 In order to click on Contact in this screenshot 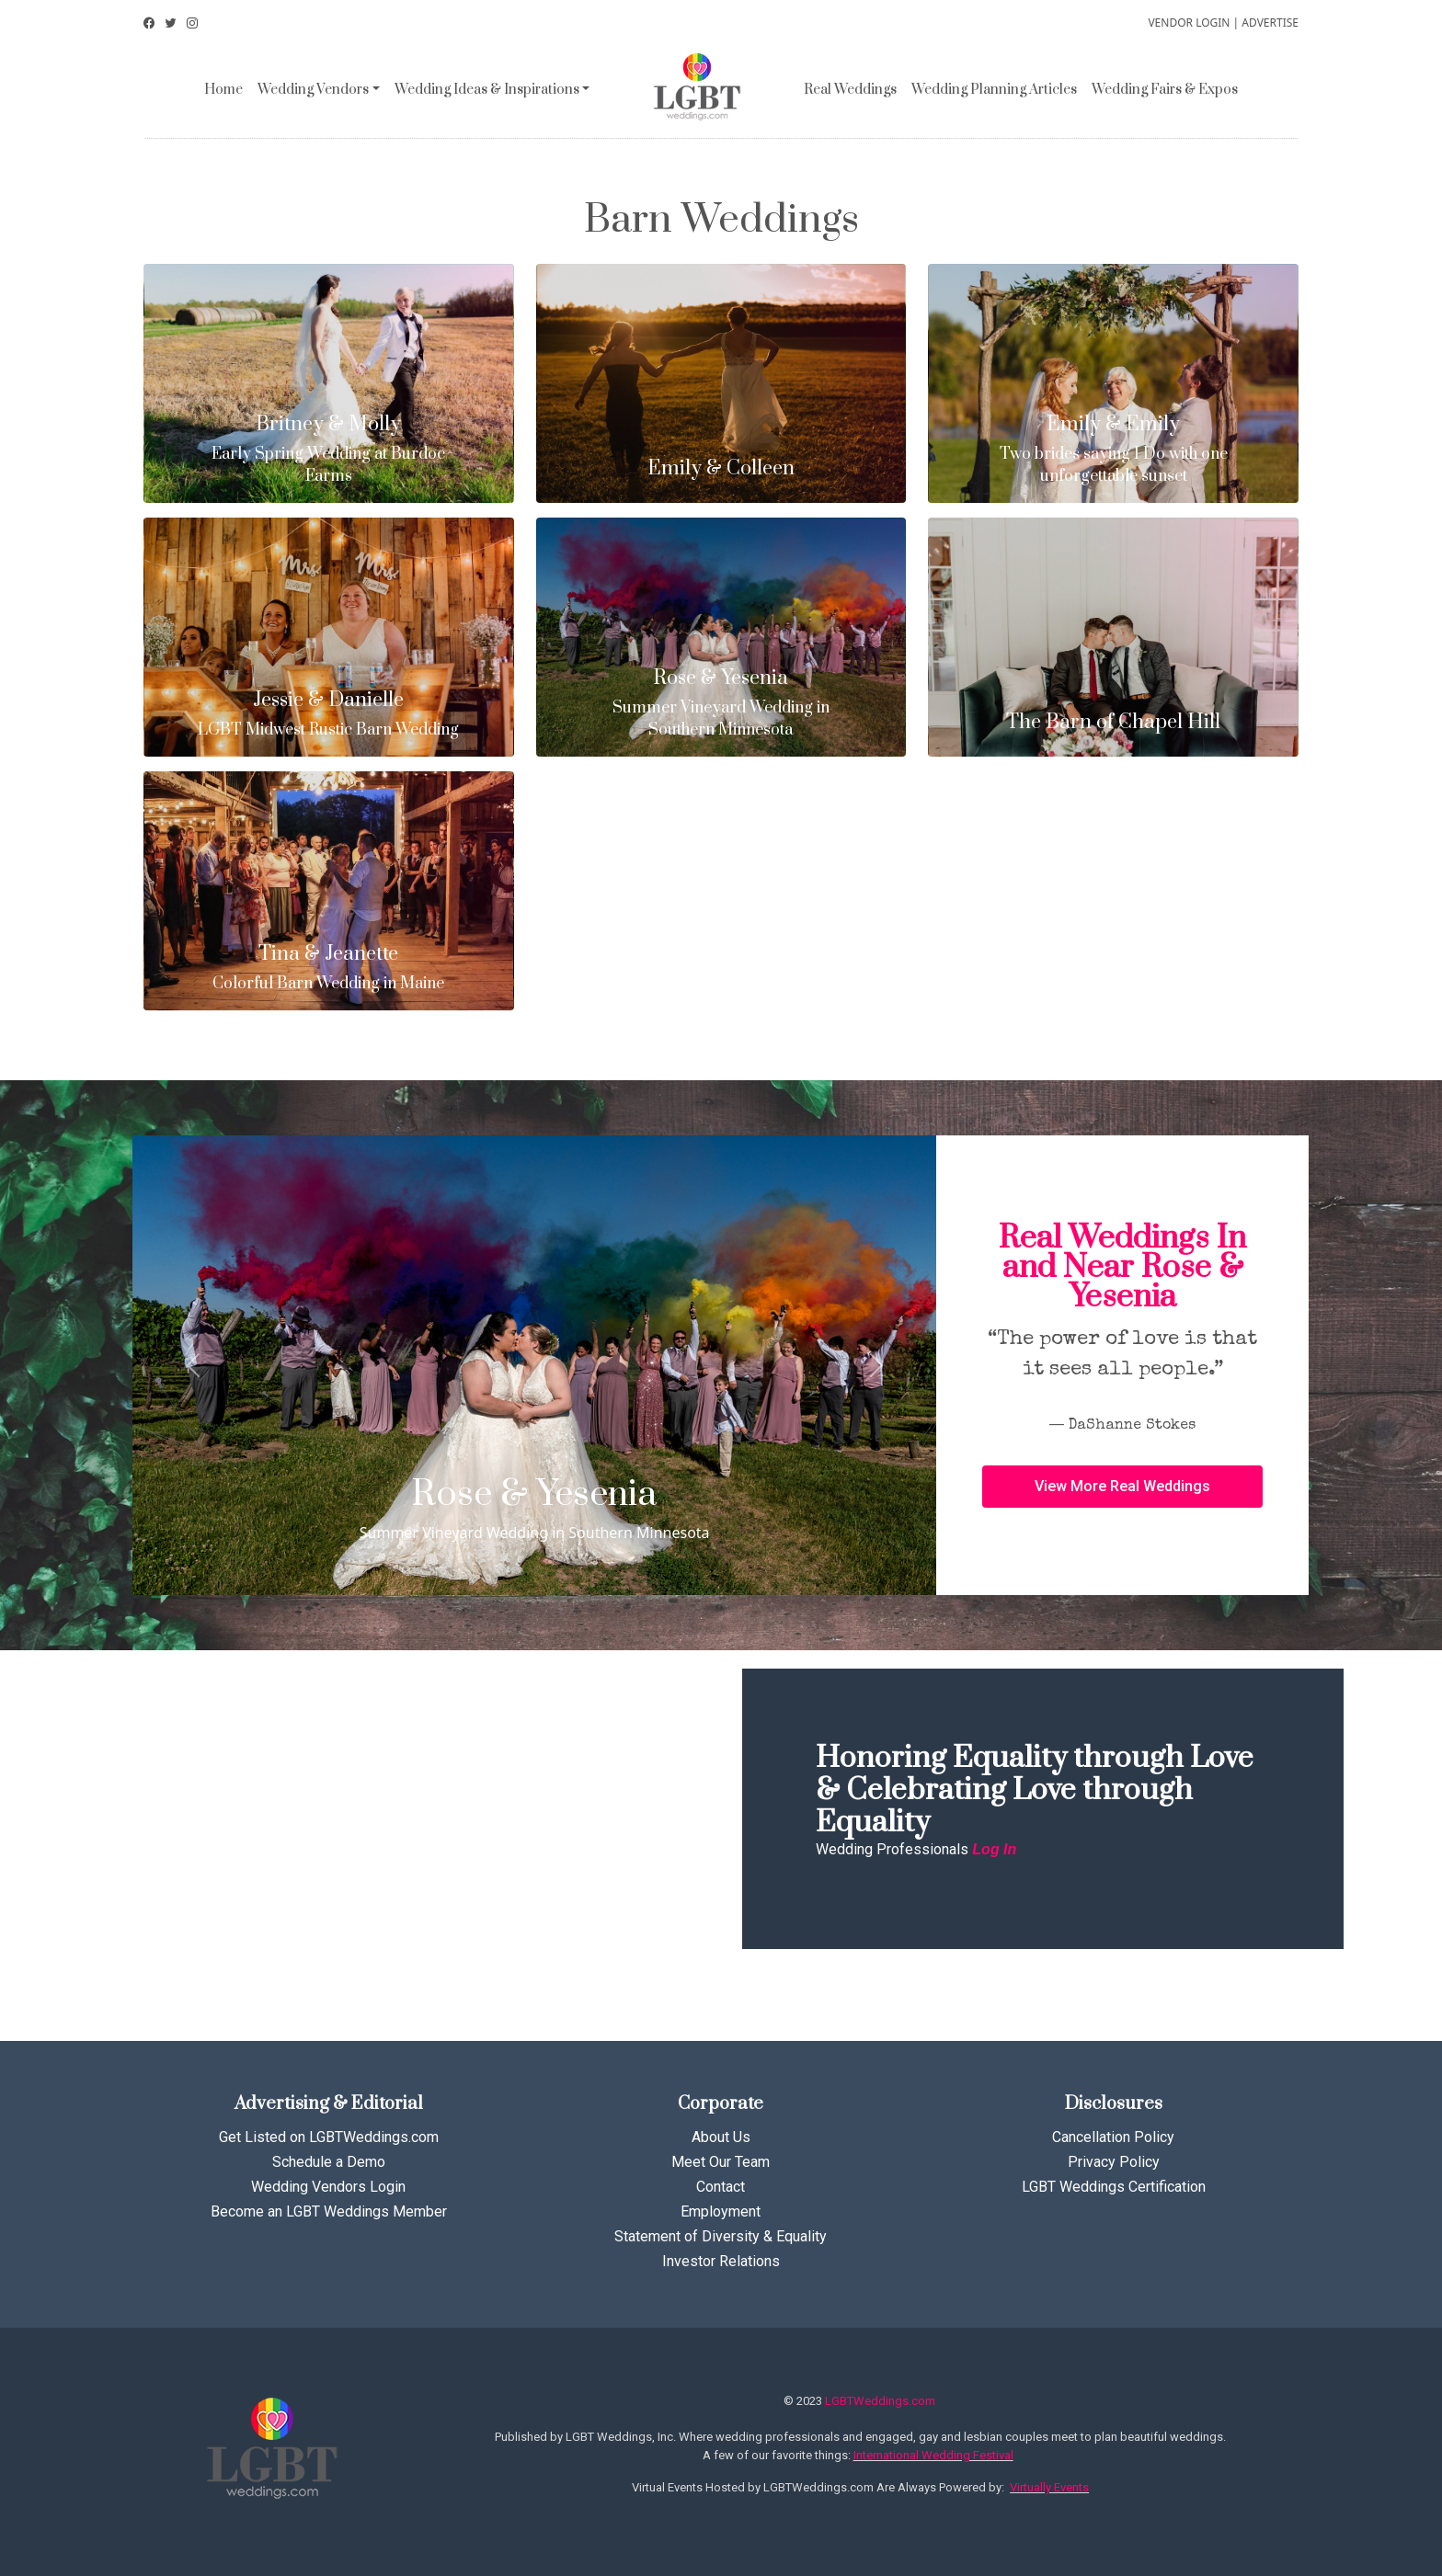, I will do `click(720, 2186)`.